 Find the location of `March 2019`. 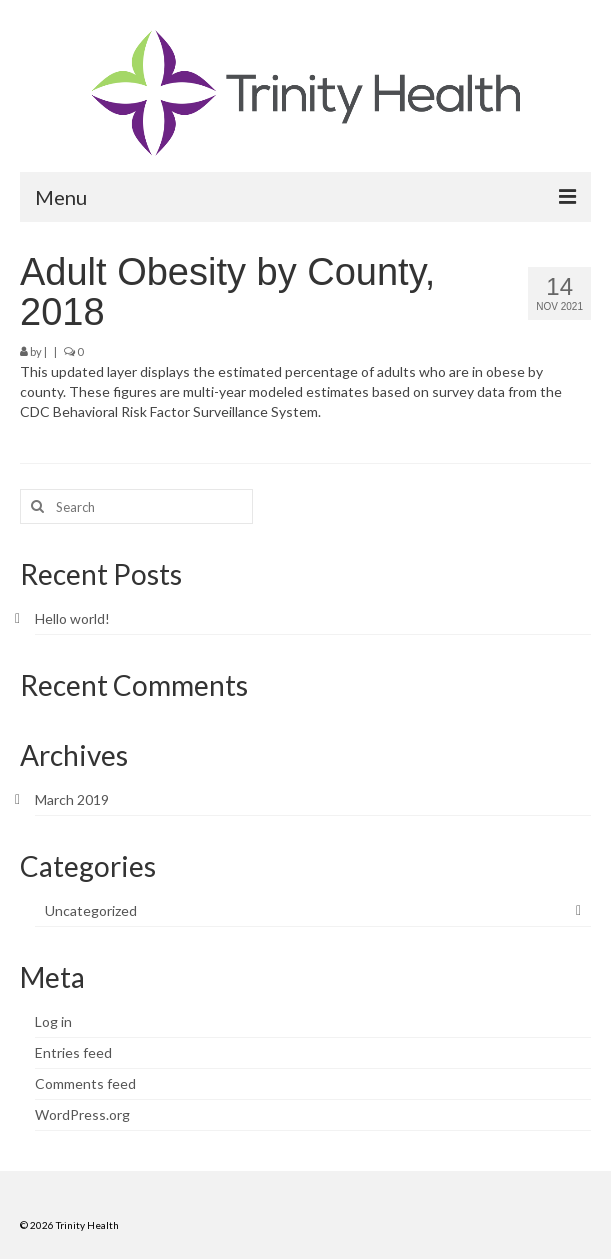

March 2019 is located at coordinates (72, 799).